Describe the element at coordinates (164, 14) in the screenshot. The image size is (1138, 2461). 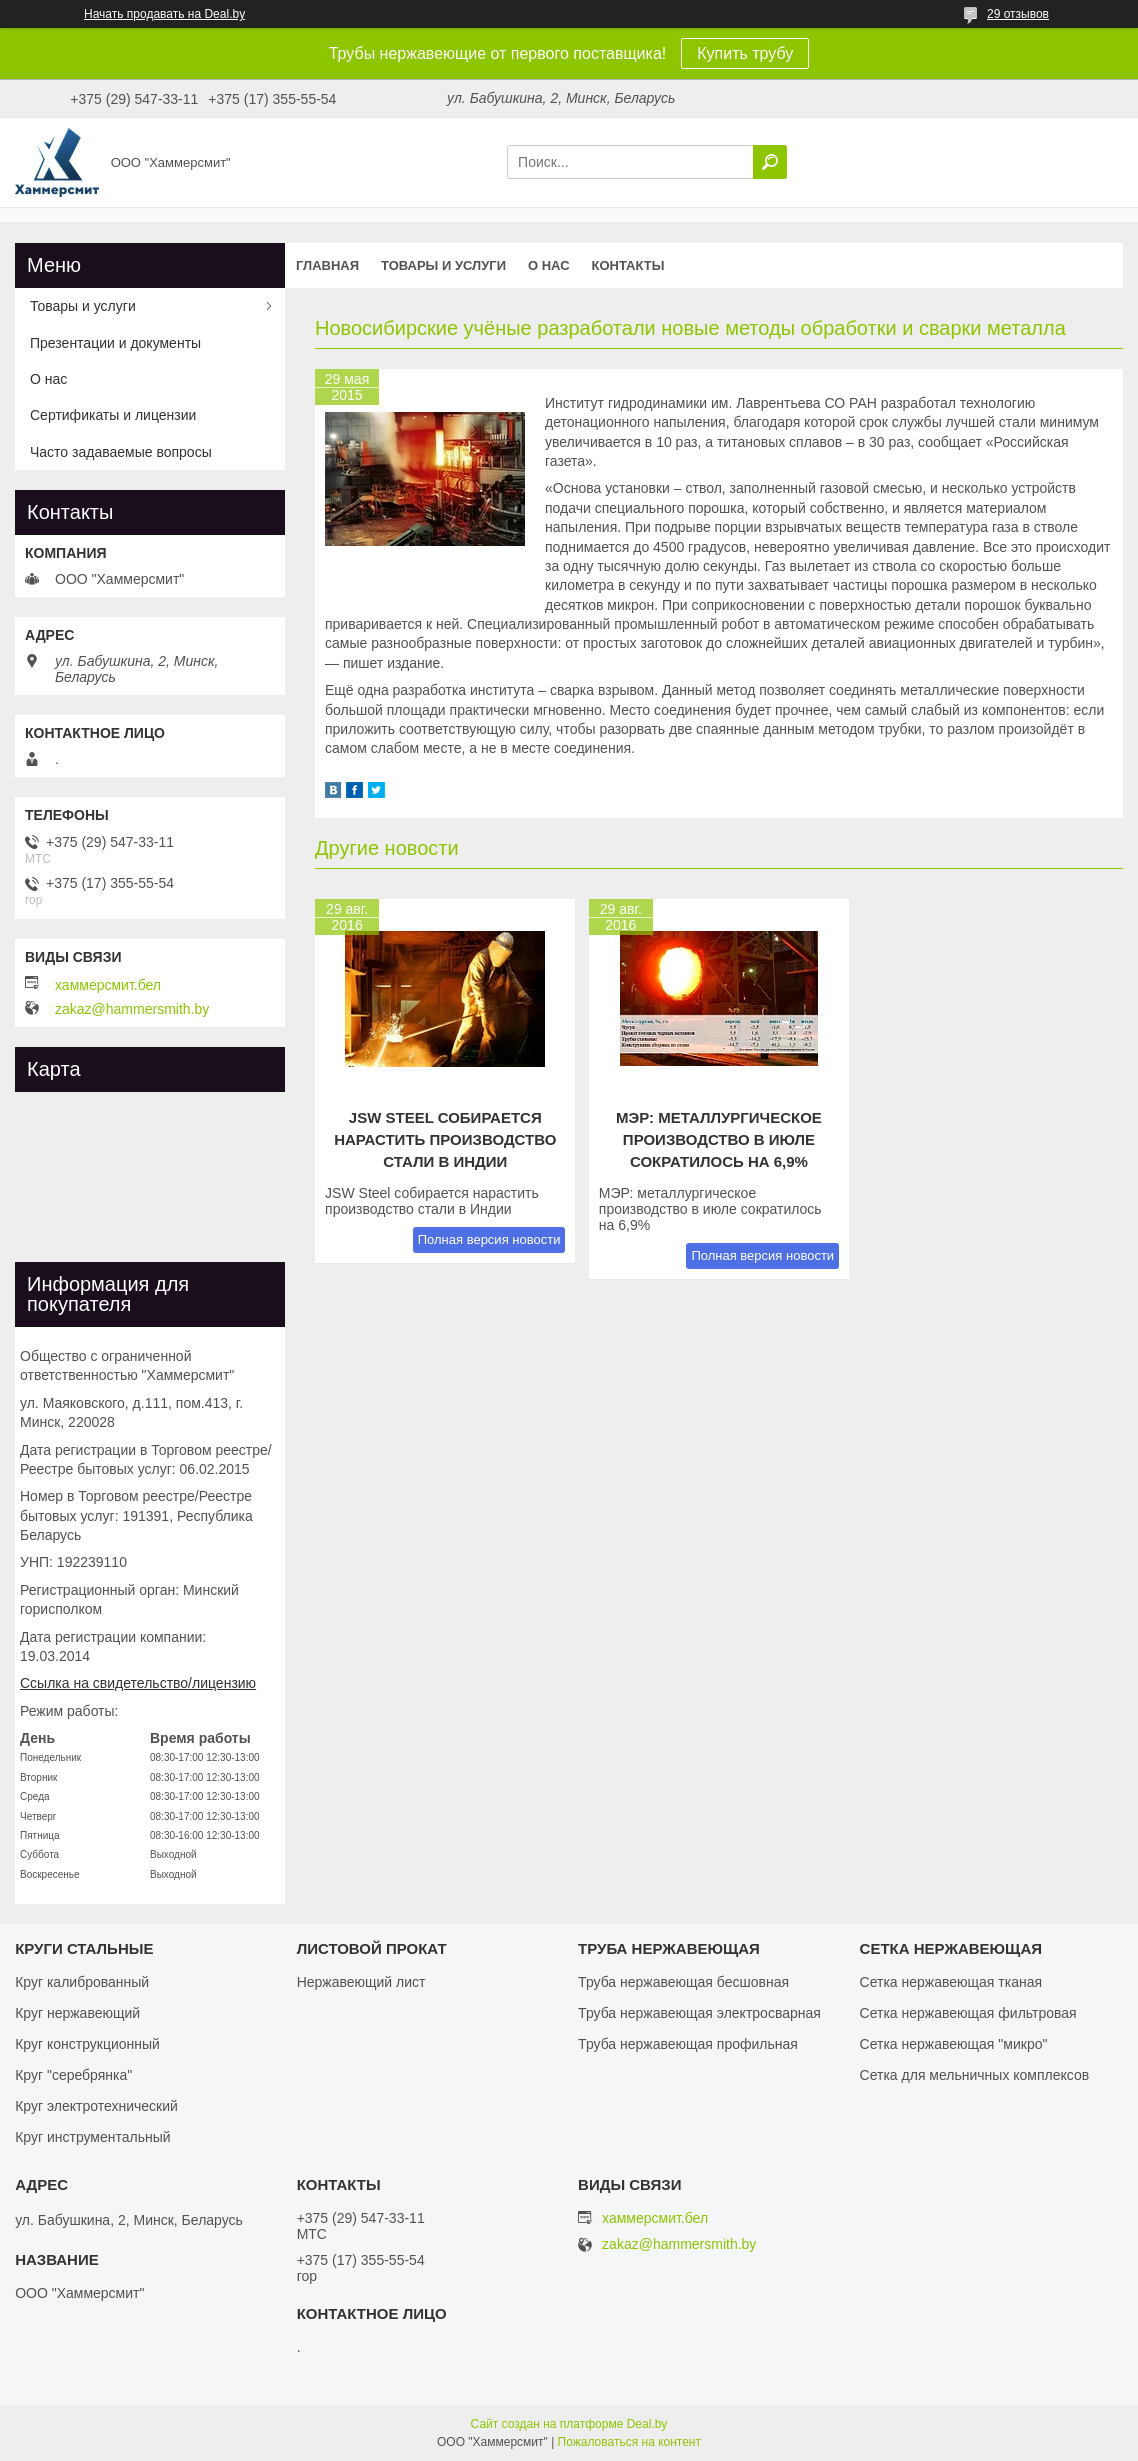
I see `Начать продавать на Deal.by` at that location.